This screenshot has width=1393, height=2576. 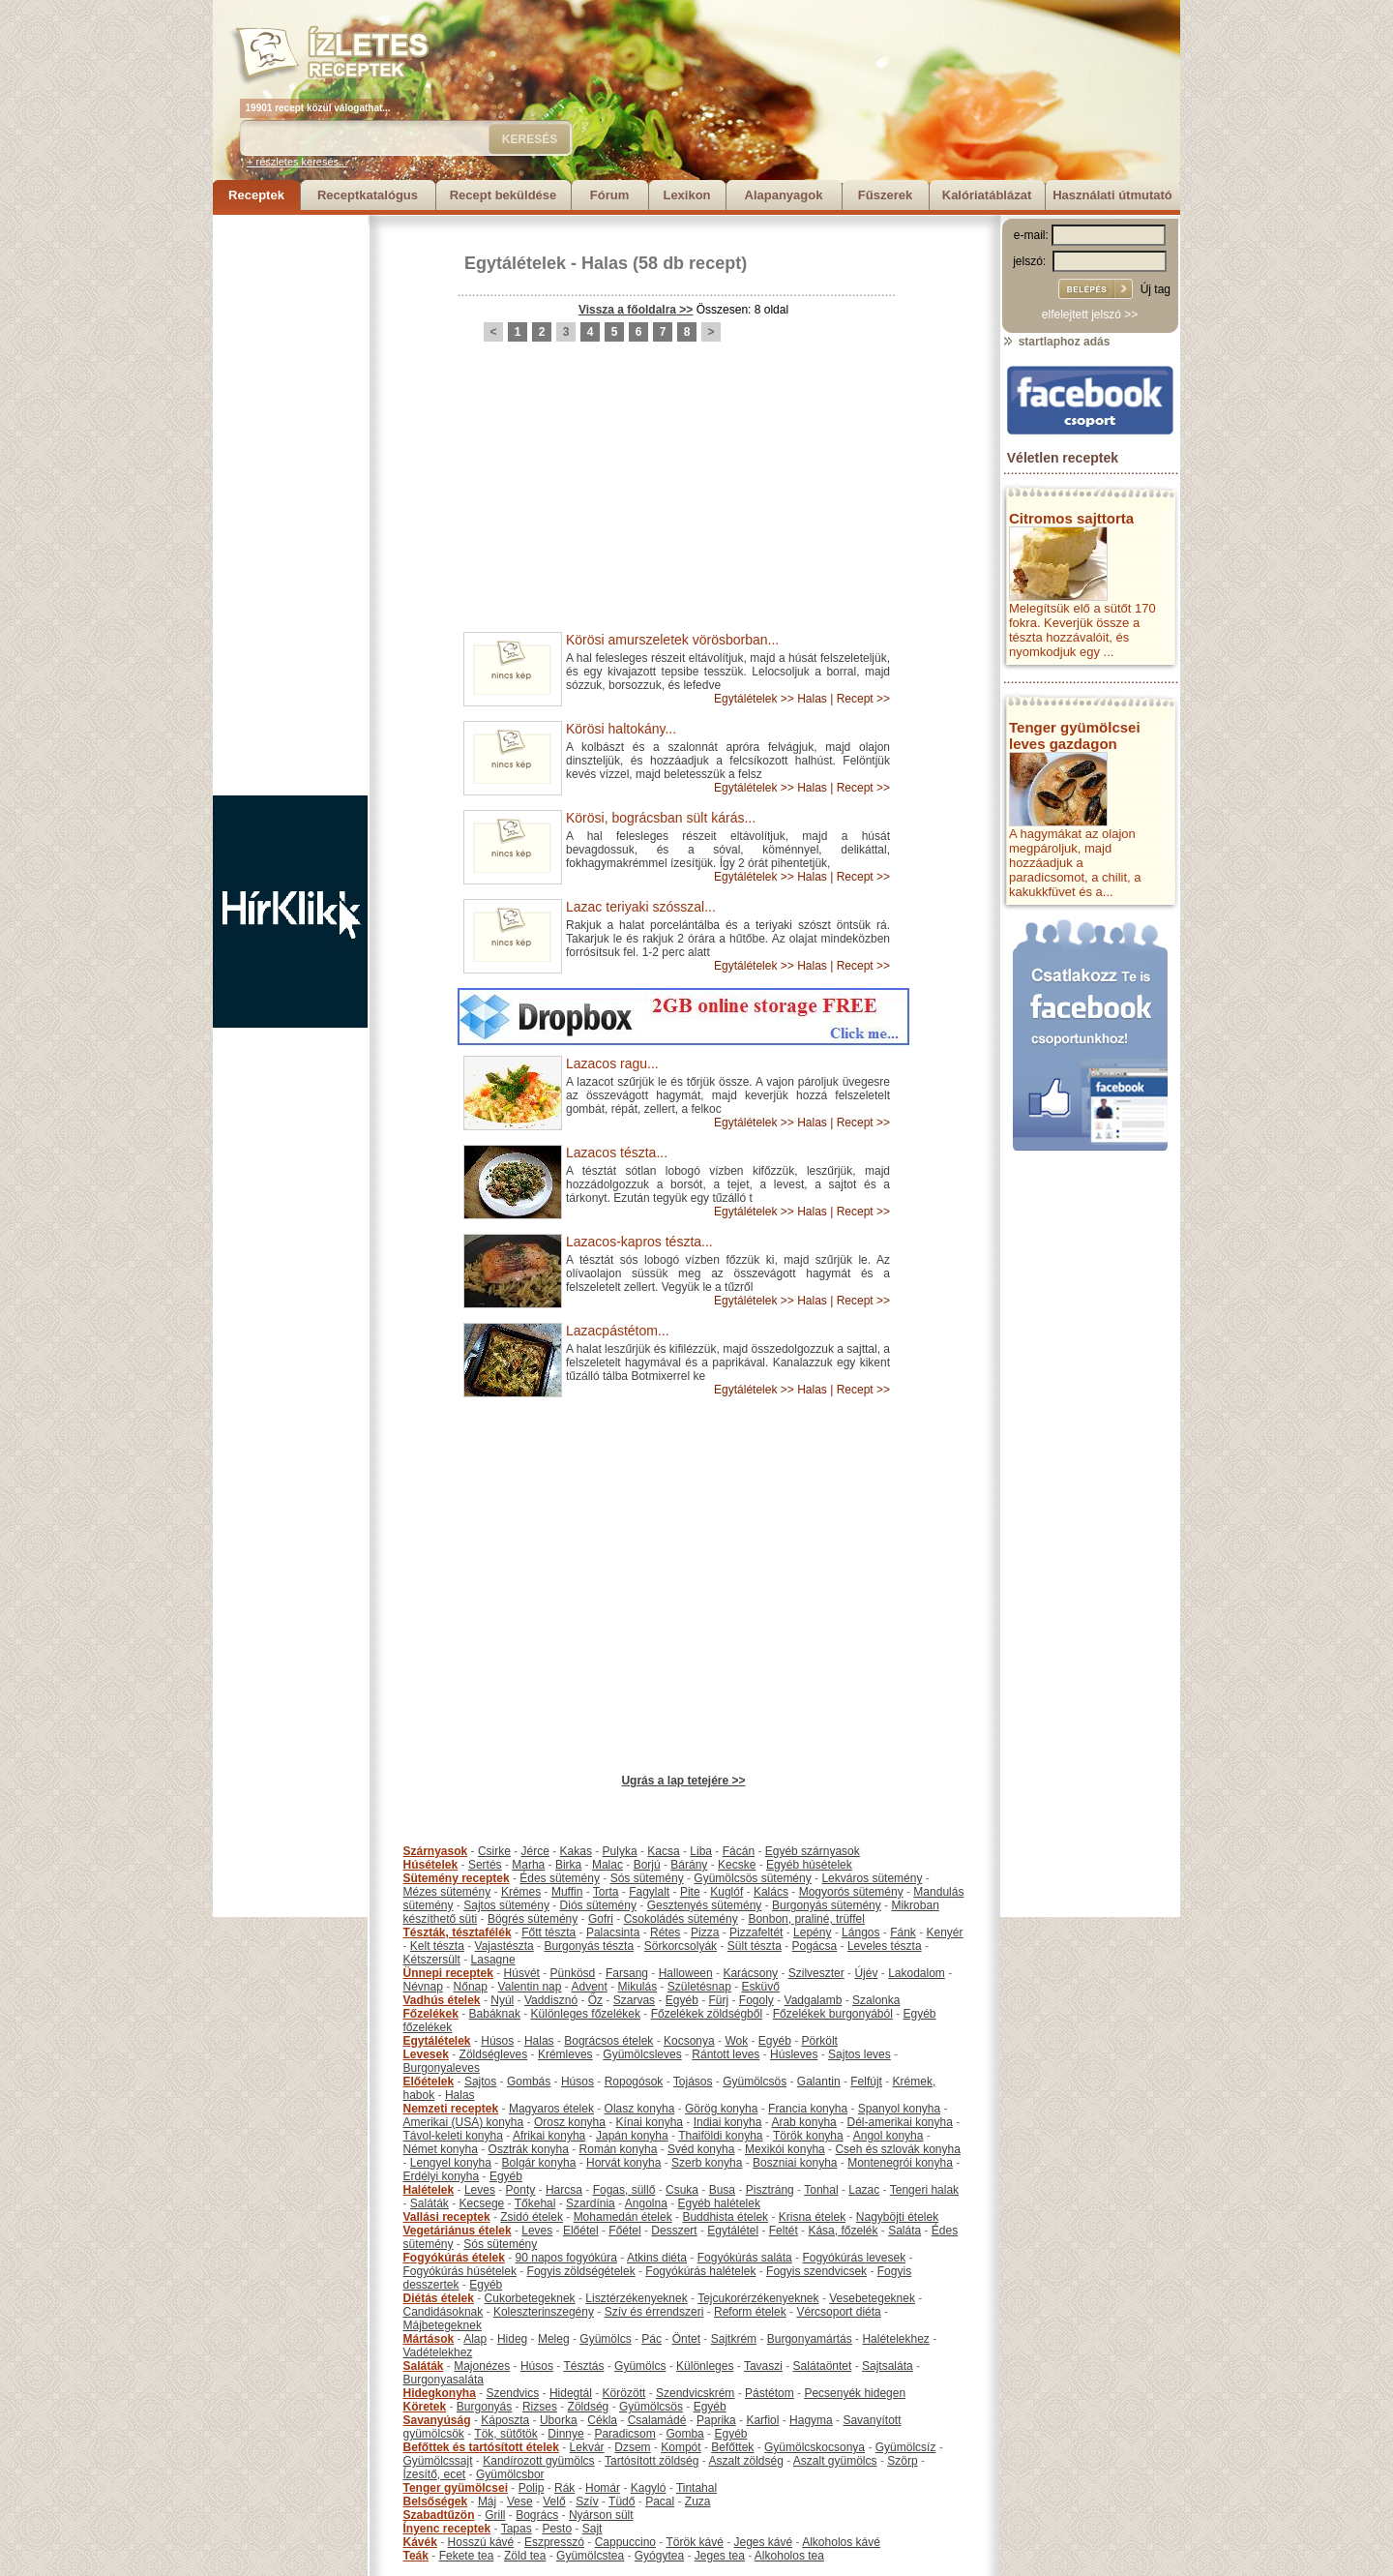 I want to click on Meleg, so click(x=554, y=2339).